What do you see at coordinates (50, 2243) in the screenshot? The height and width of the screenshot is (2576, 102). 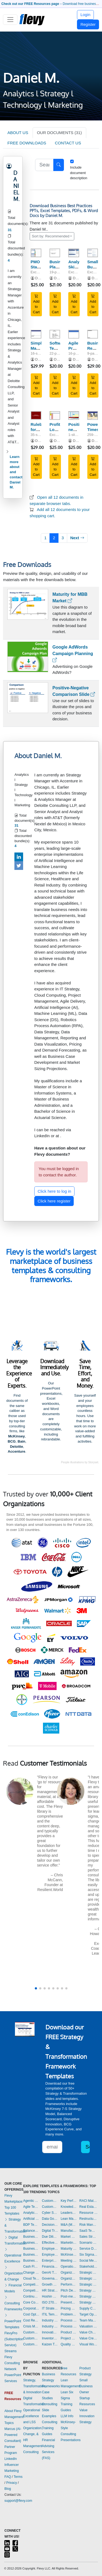 I see `Effective Communication Templates` at bounding box center [50, 2243].